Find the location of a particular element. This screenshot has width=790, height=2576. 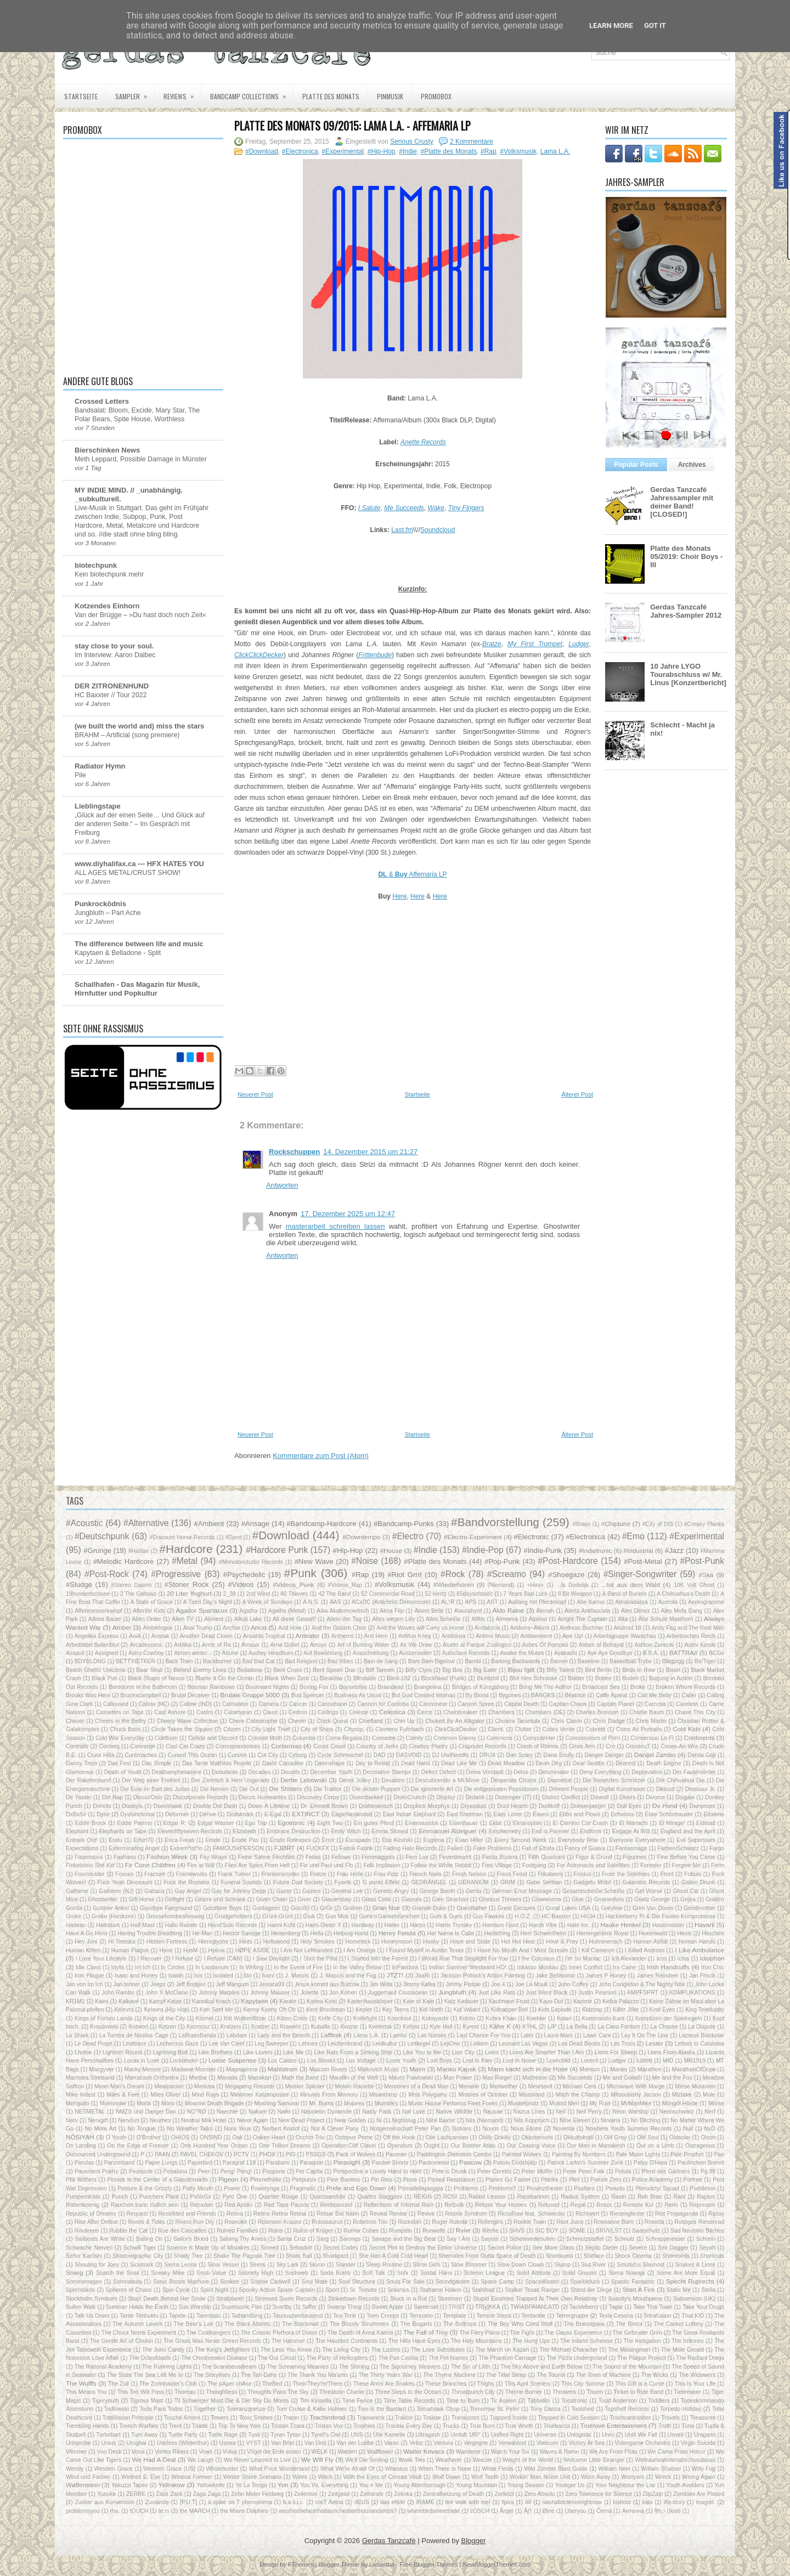

Crapoulet Records is located at coordinates (482, 1746).